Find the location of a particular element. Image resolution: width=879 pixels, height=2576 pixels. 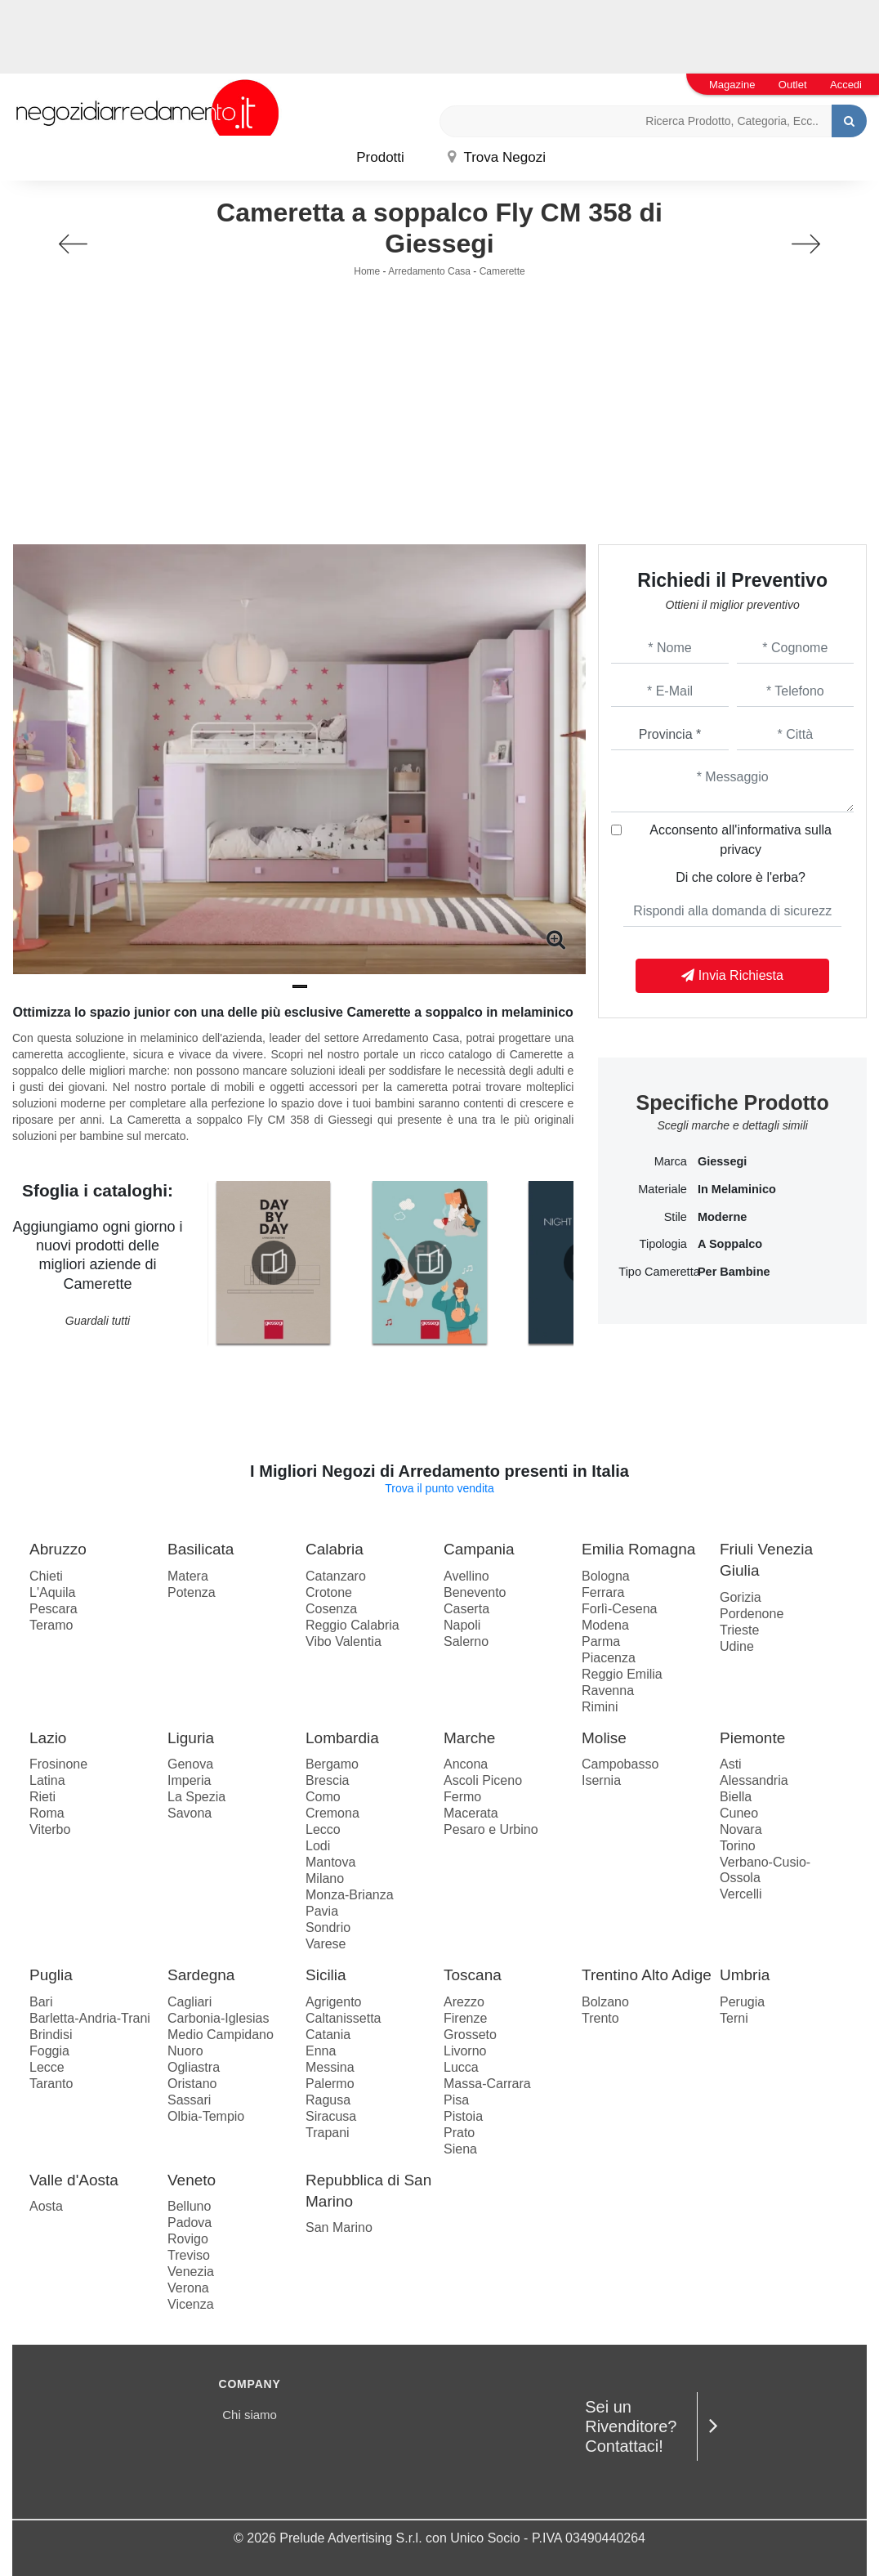

Rimini is located at coordinates (600, 1707).